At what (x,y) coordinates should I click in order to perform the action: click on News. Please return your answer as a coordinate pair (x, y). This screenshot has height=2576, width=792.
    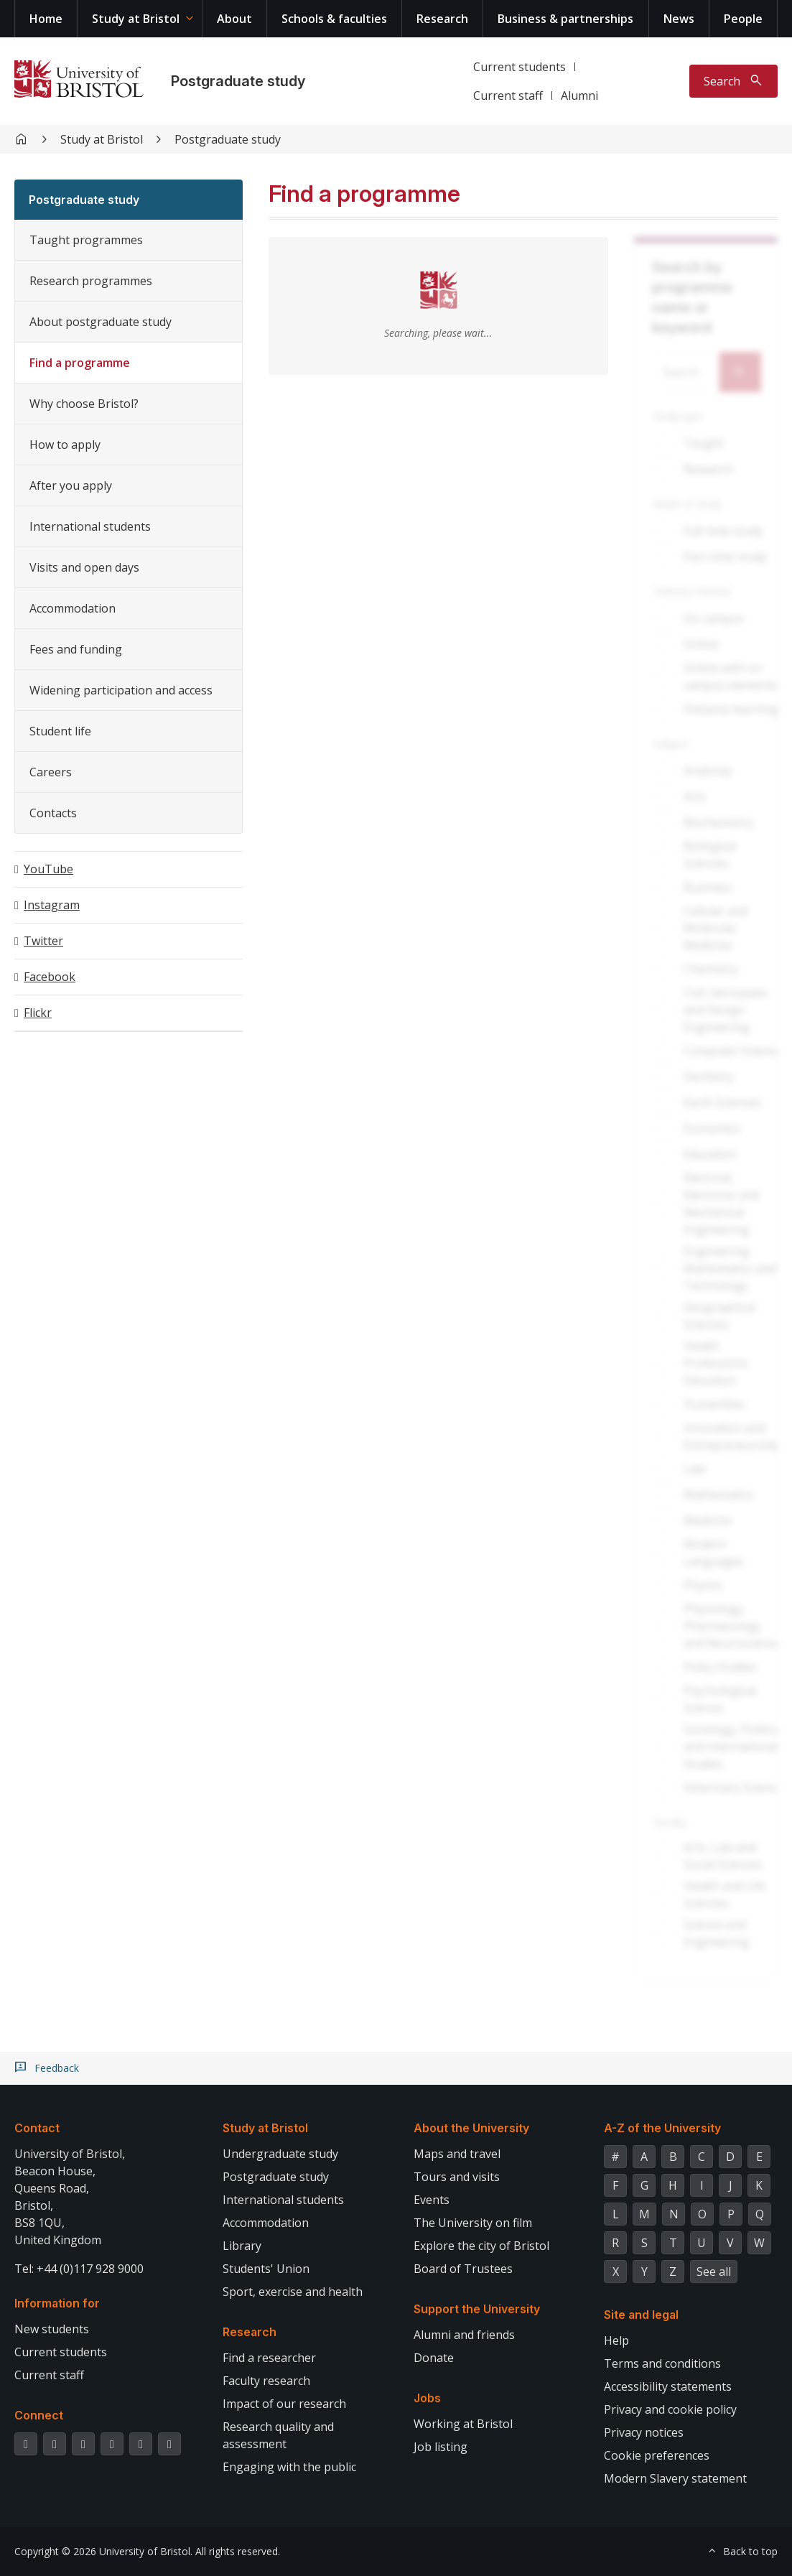
    Looking at the image, I should click on (678, 19).